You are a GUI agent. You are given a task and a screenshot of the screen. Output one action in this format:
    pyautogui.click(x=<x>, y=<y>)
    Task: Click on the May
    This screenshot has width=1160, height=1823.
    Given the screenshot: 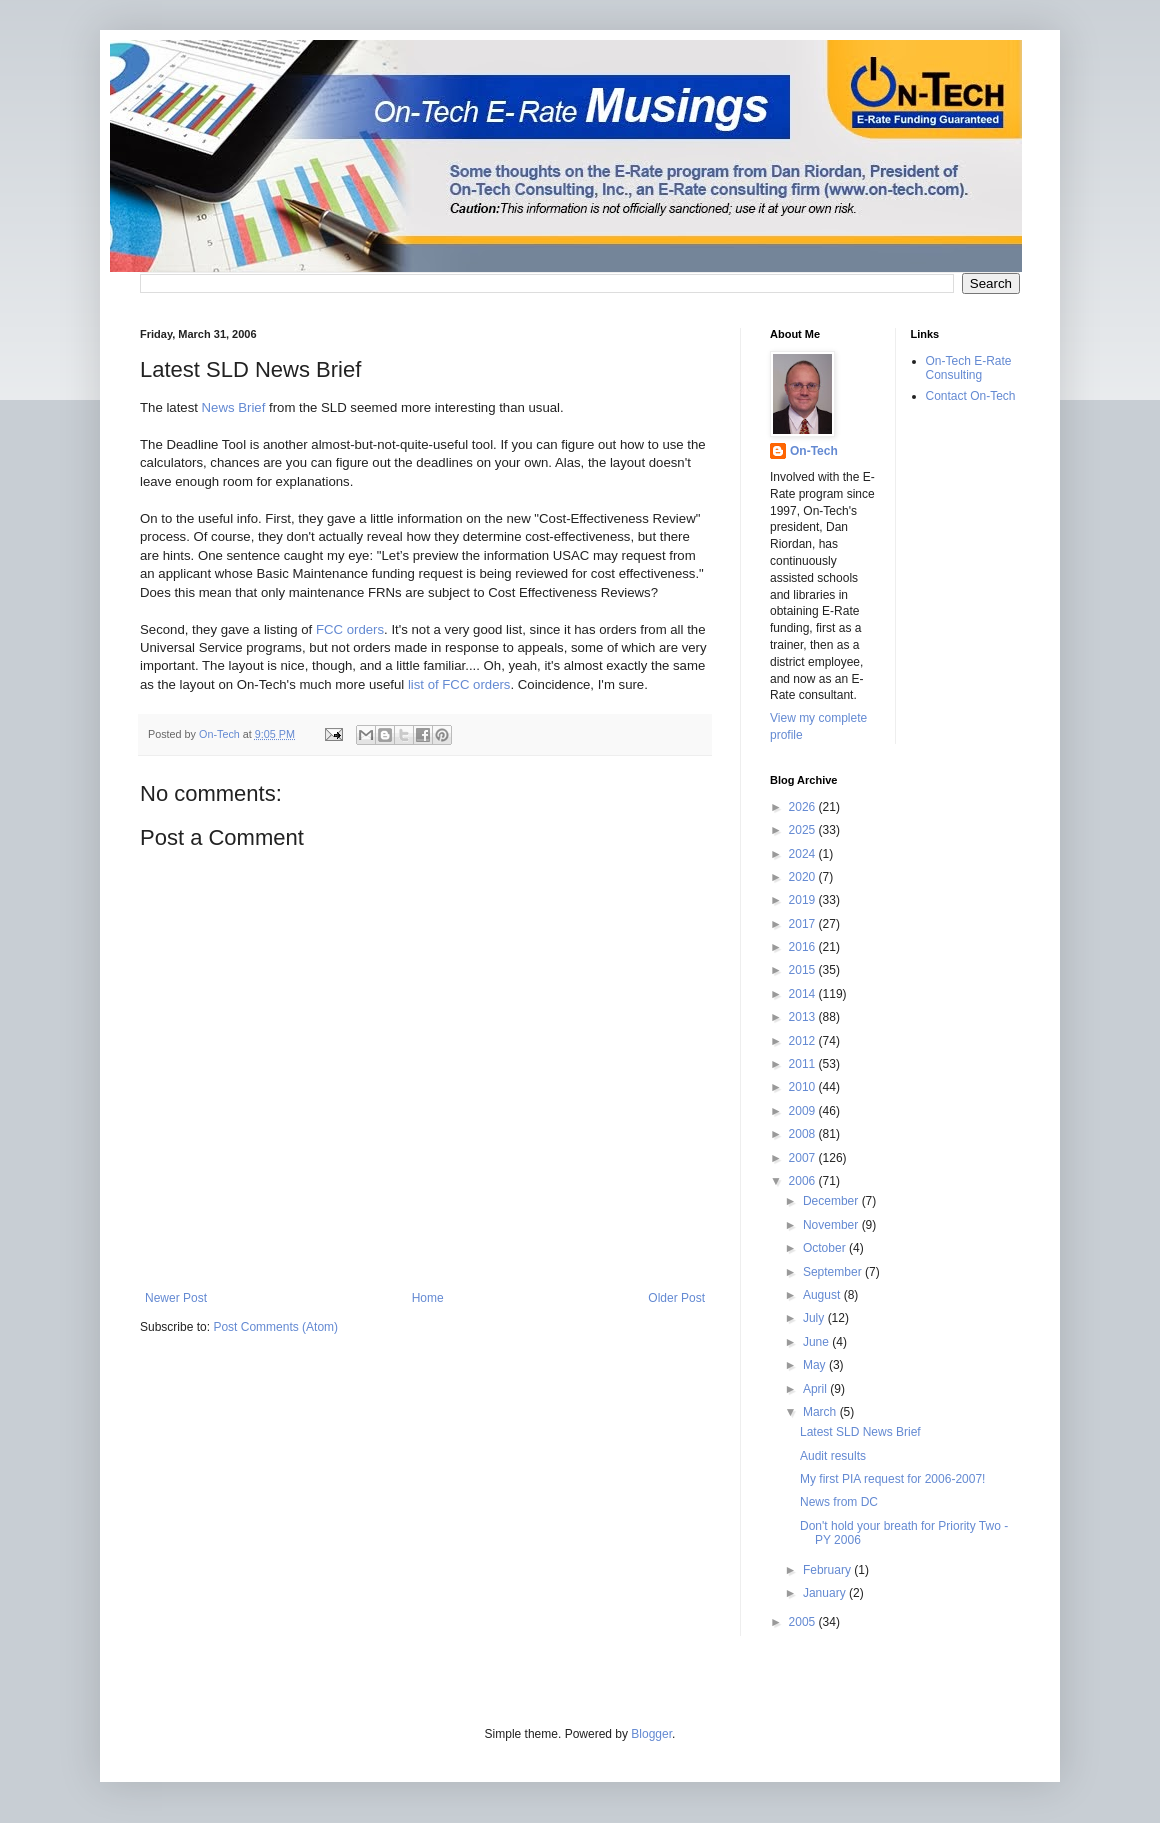 What is the action you would take?
    pyautogui.click(x=816, y=1365)
    